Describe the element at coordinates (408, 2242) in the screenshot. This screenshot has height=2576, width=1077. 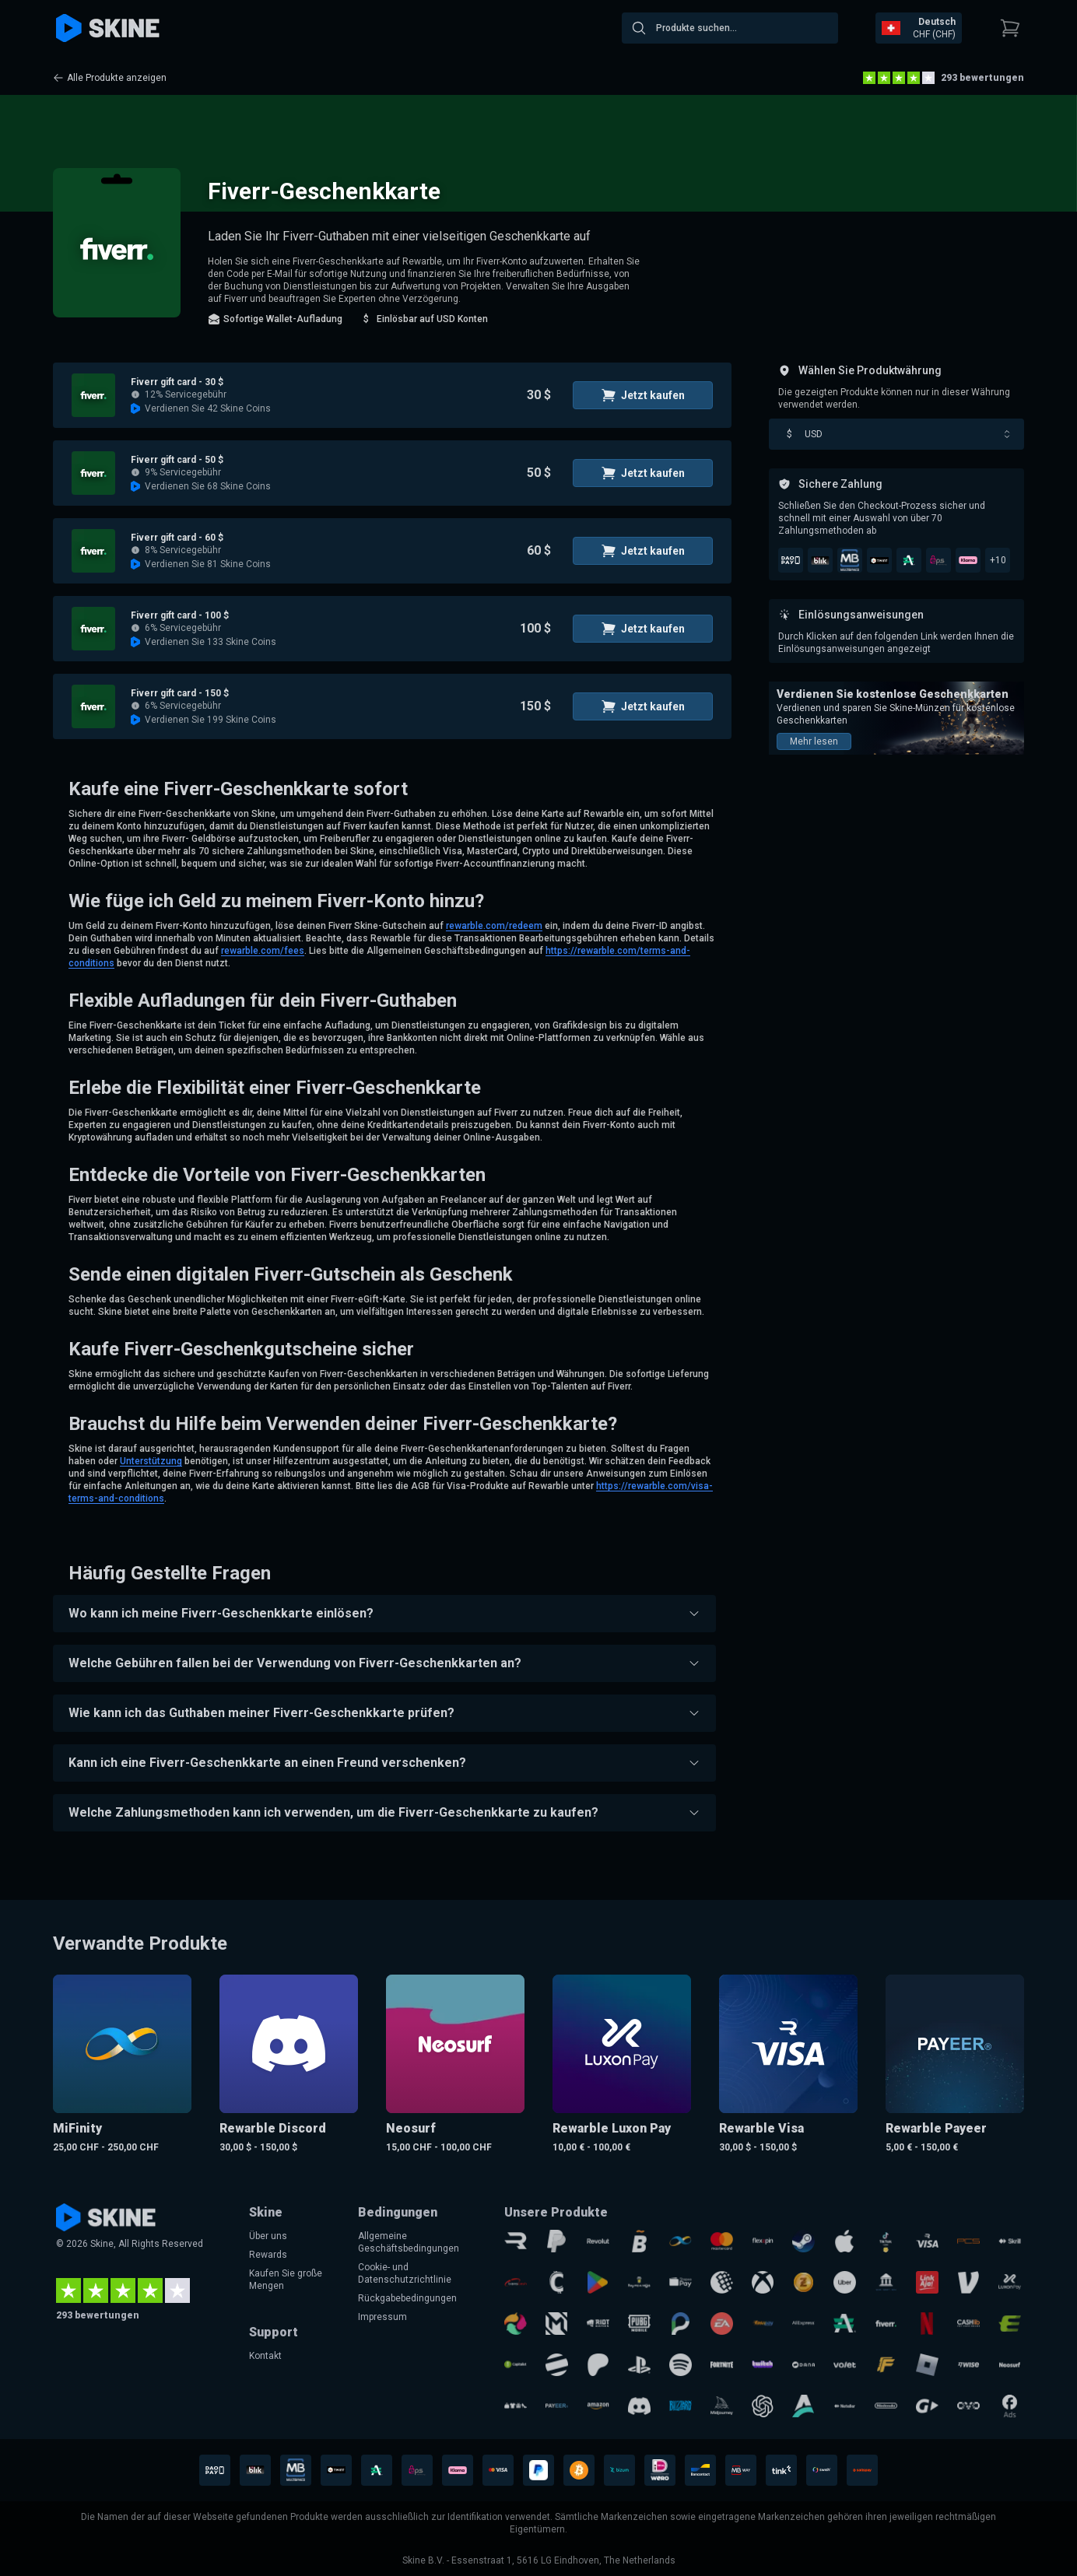
I see `Allgemeine Geschäftsbedingungen` at that location.